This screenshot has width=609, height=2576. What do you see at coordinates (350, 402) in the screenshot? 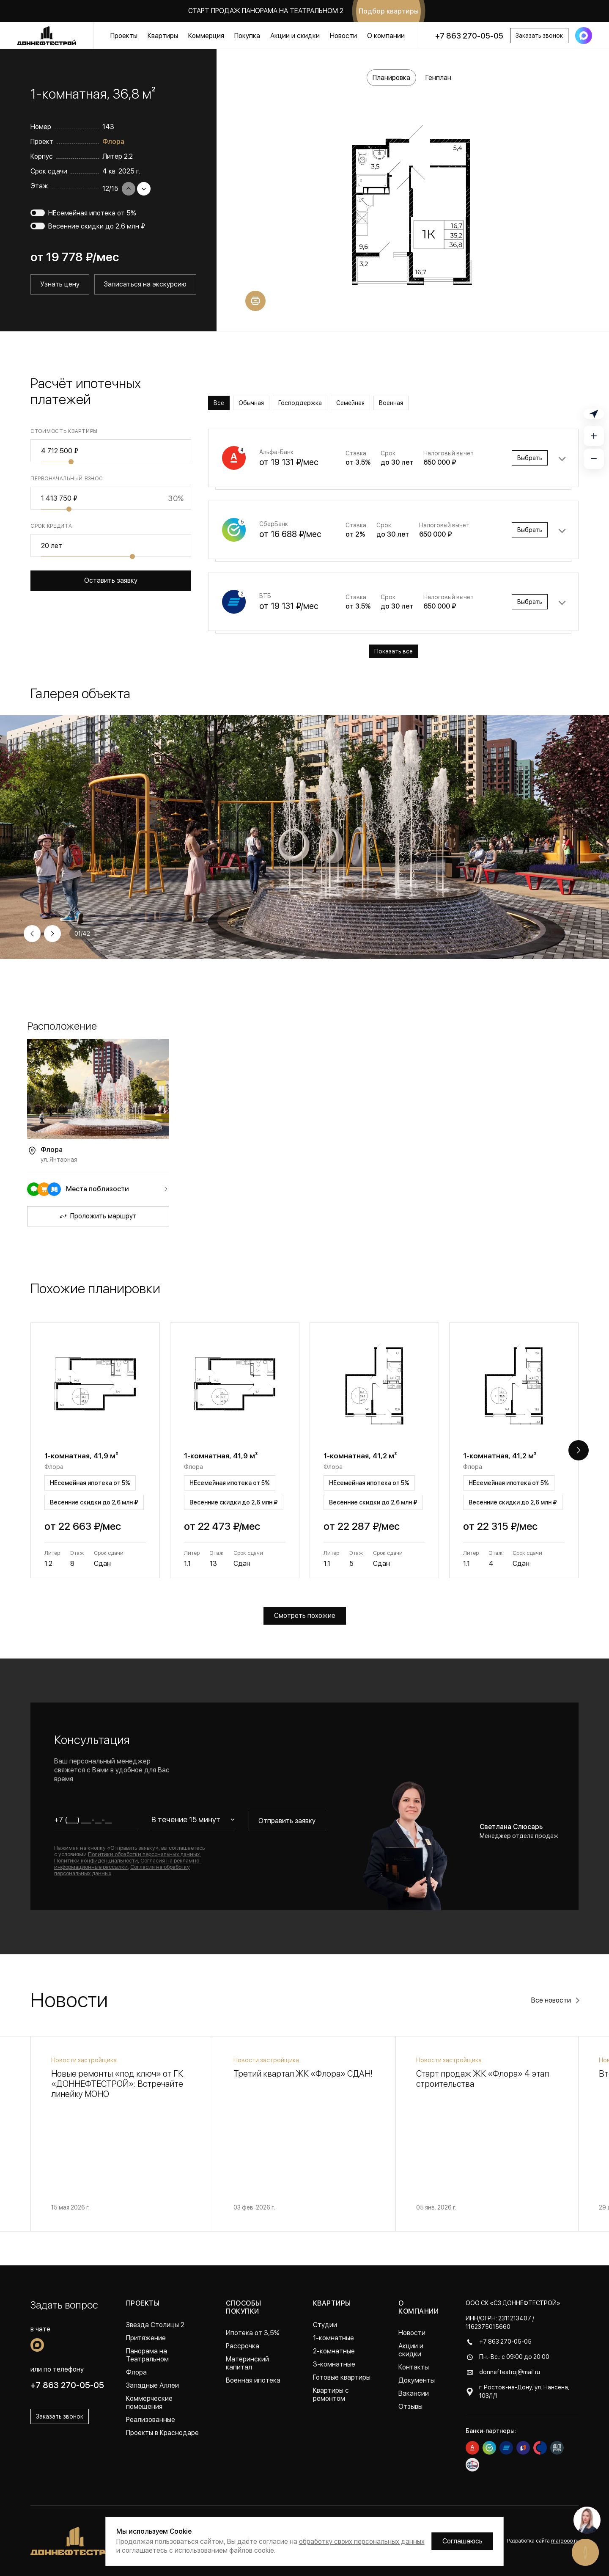
I see `Семейная` at bounding box center [350, 402].